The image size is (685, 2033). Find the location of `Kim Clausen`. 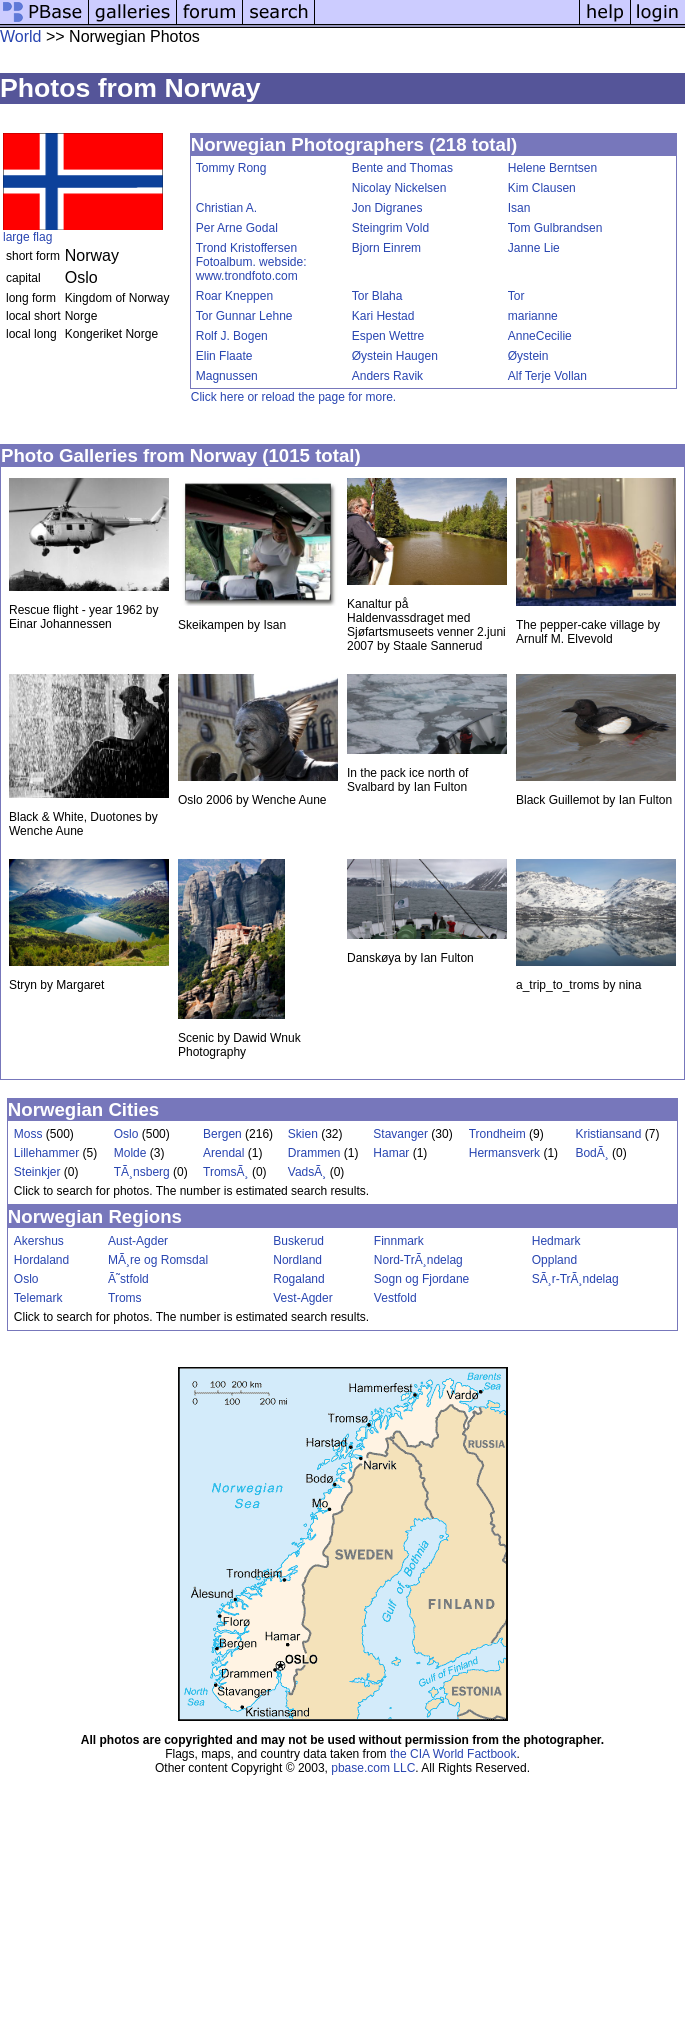

Kim Clausen is located at coordinates (542, 188).